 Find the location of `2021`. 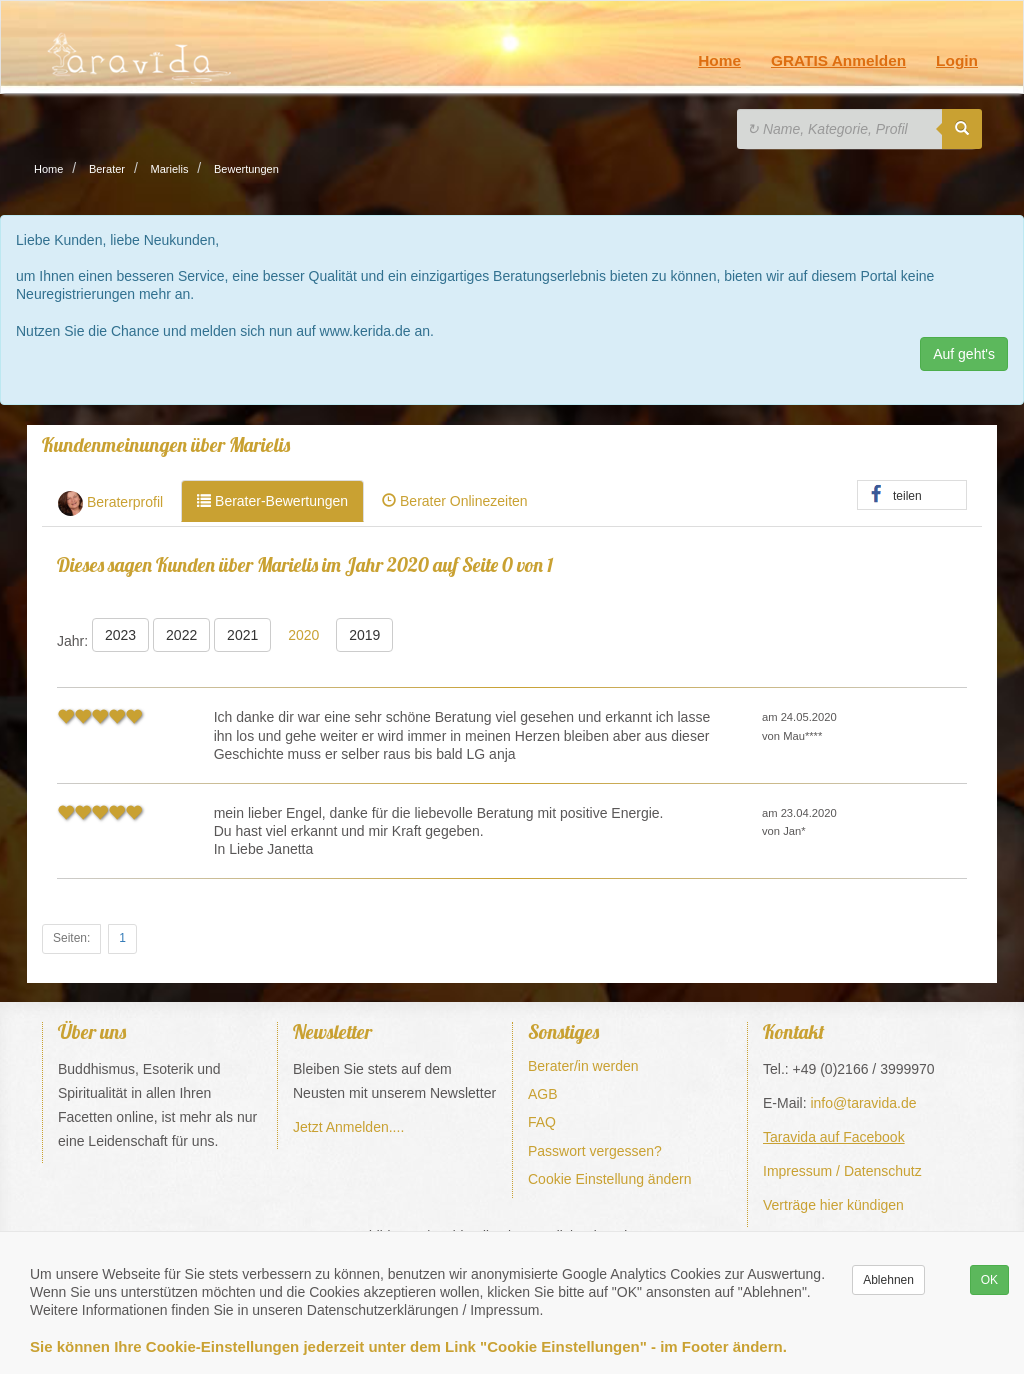

2021 is located at coordinates (242, 635).